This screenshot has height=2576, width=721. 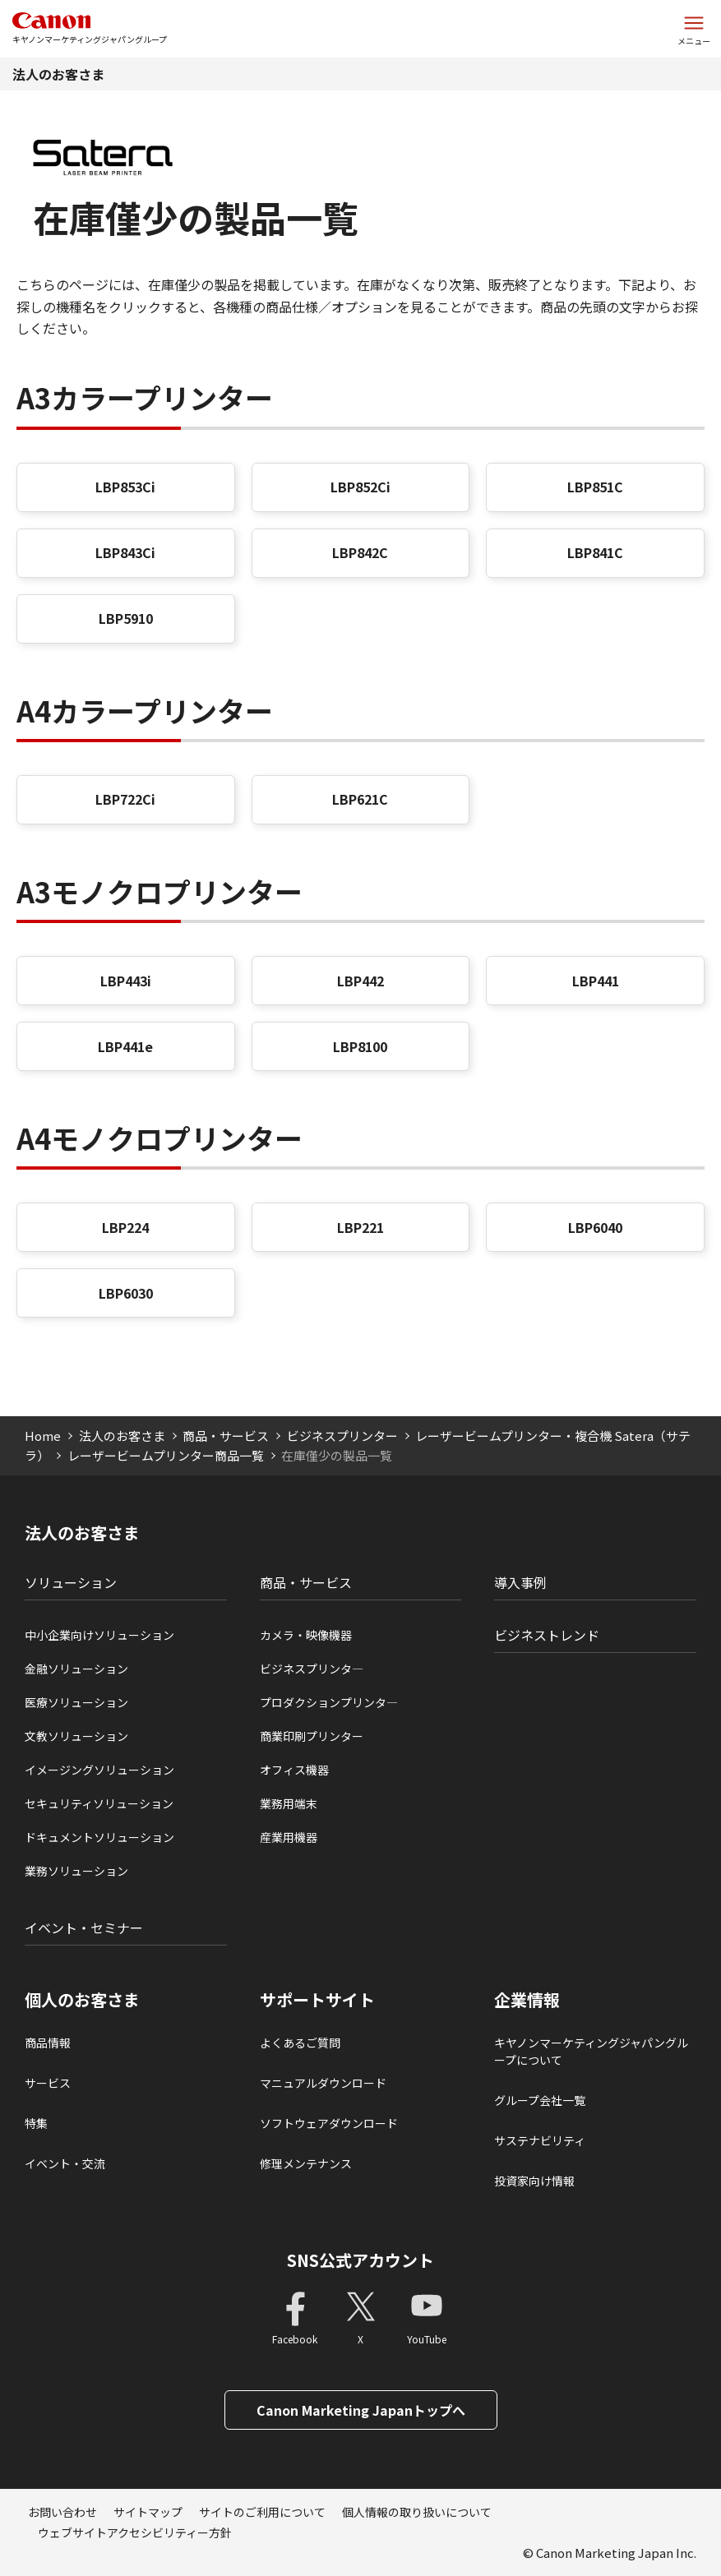 I want to click on マニュアルダウンロード, so click(x=323, y=2083).